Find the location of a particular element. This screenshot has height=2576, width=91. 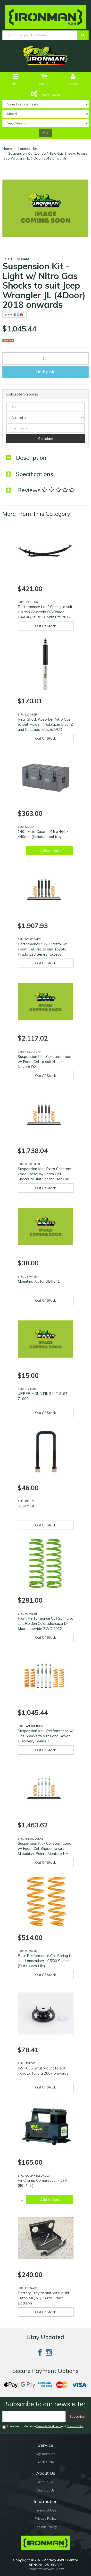

E-commerce Software is located at coordinates (40, 2569).